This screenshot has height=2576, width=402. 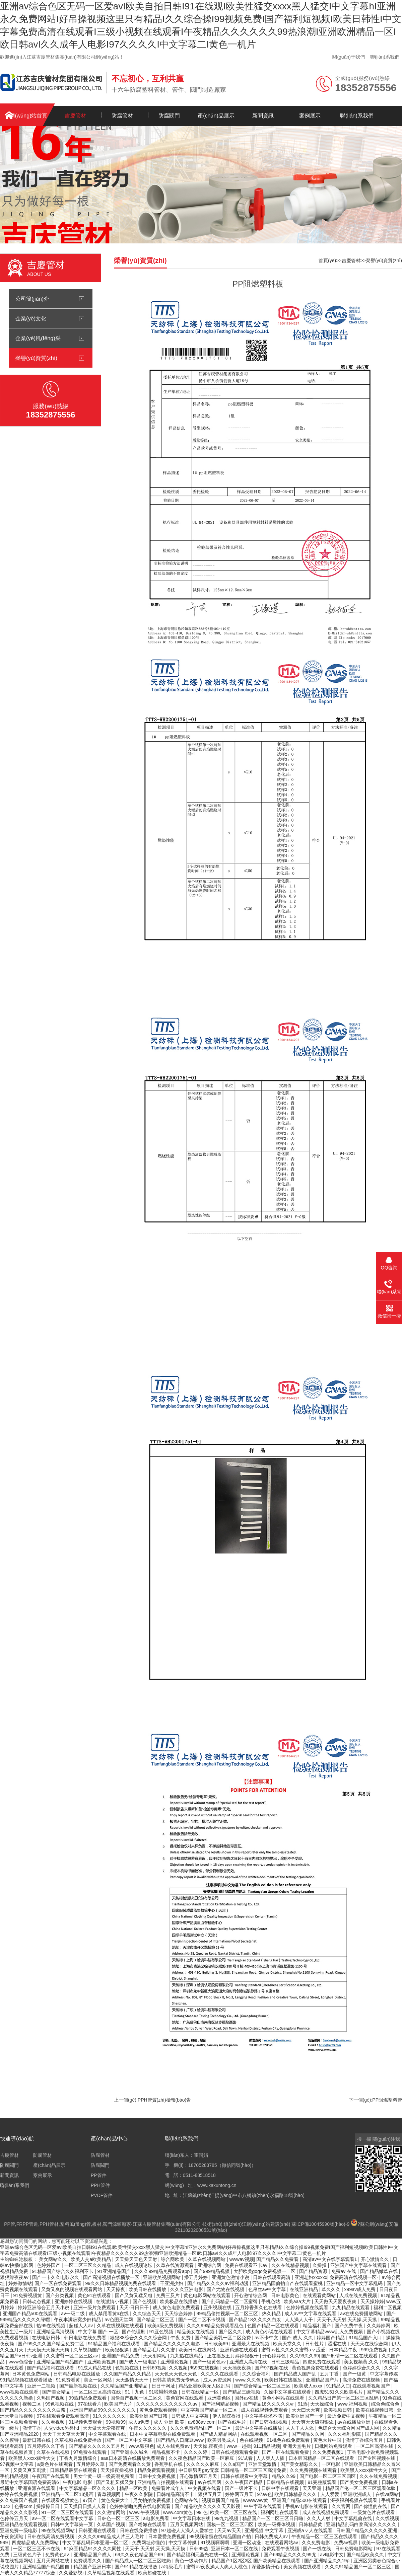 I want to click on 久久在线免费视频, so click(x=378, y=2476).